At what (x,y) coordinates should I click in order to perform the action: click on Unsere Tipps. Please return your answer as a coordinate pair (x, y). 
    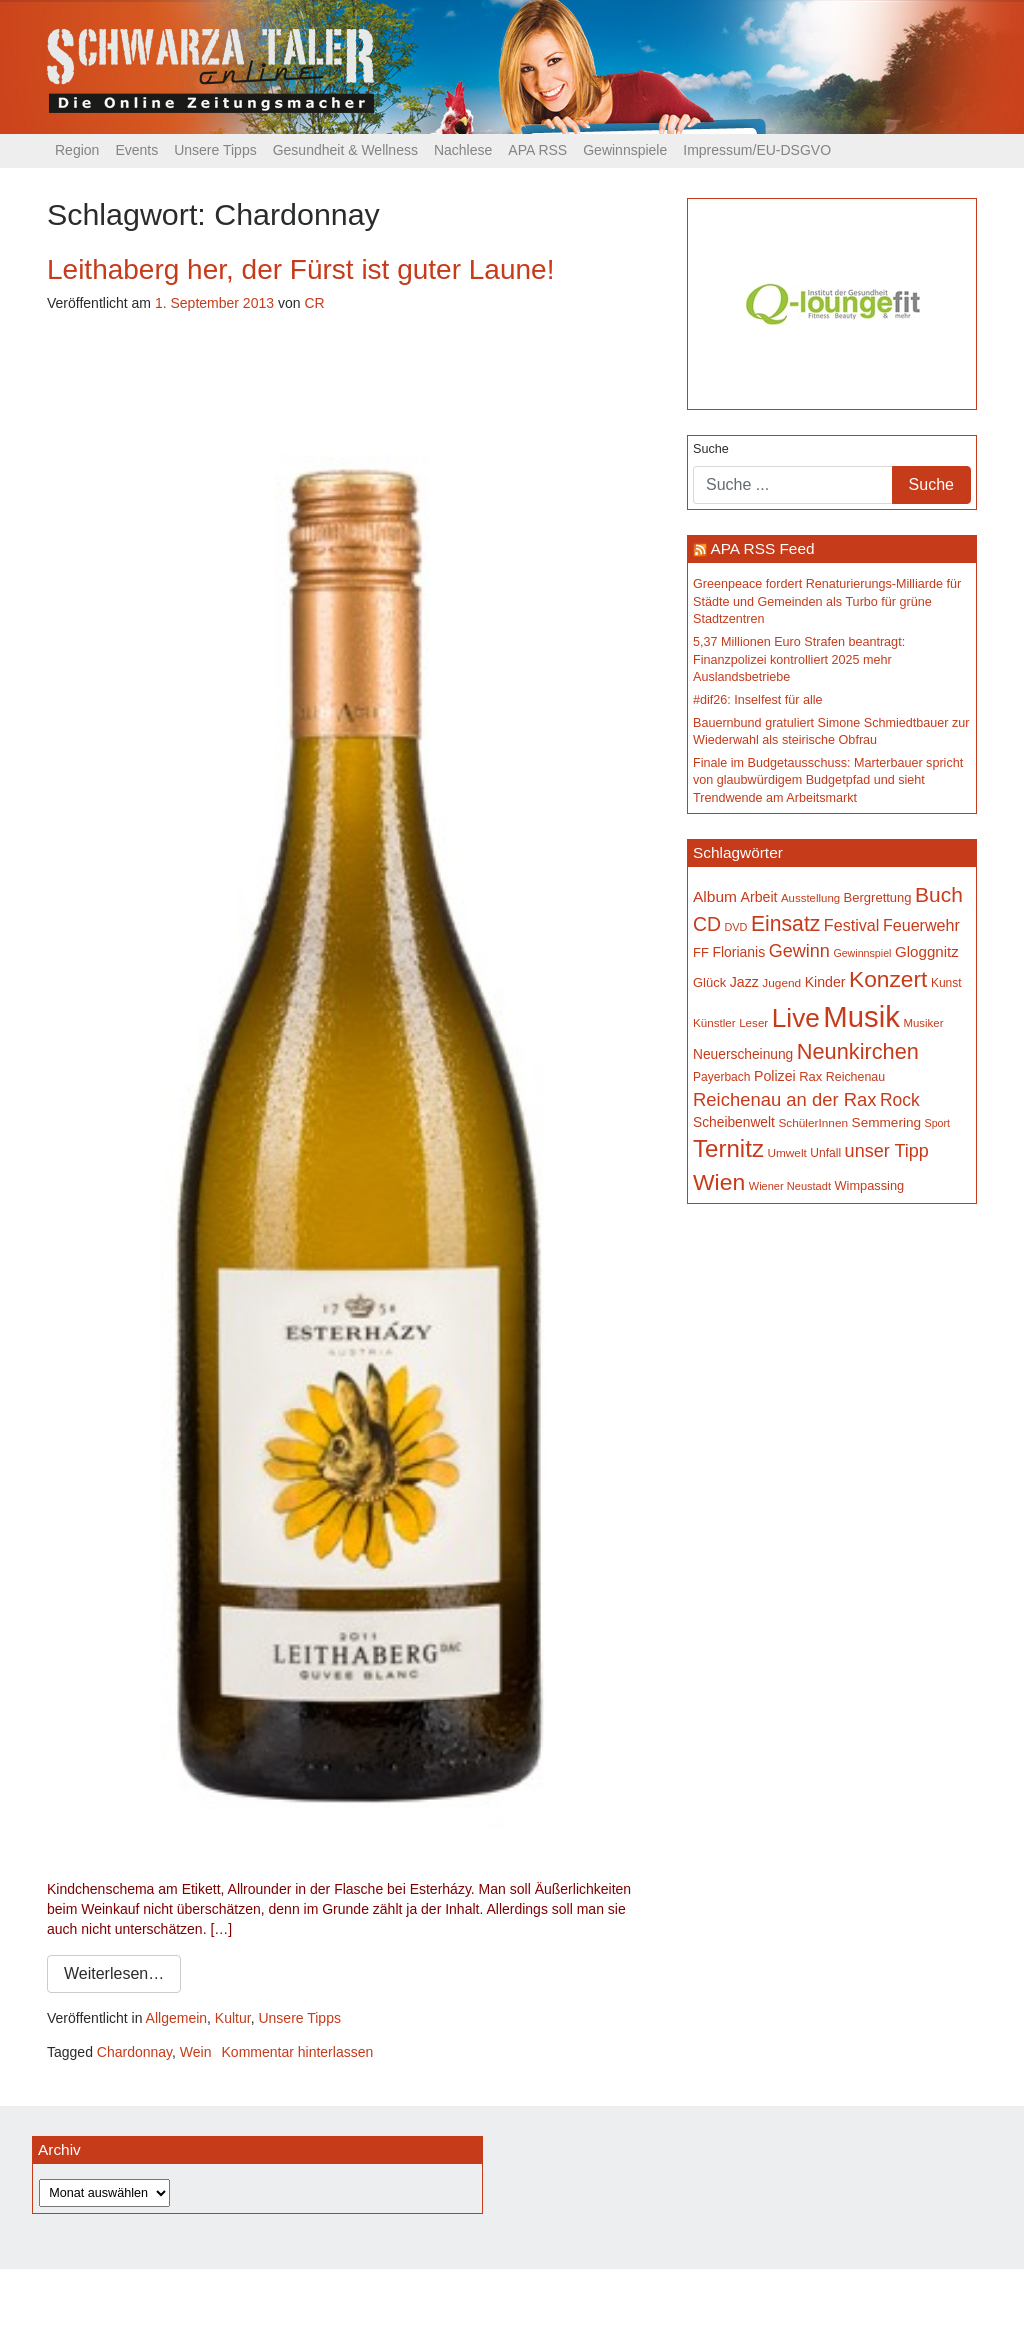
    Looking at the image, I should click on (215, 150).